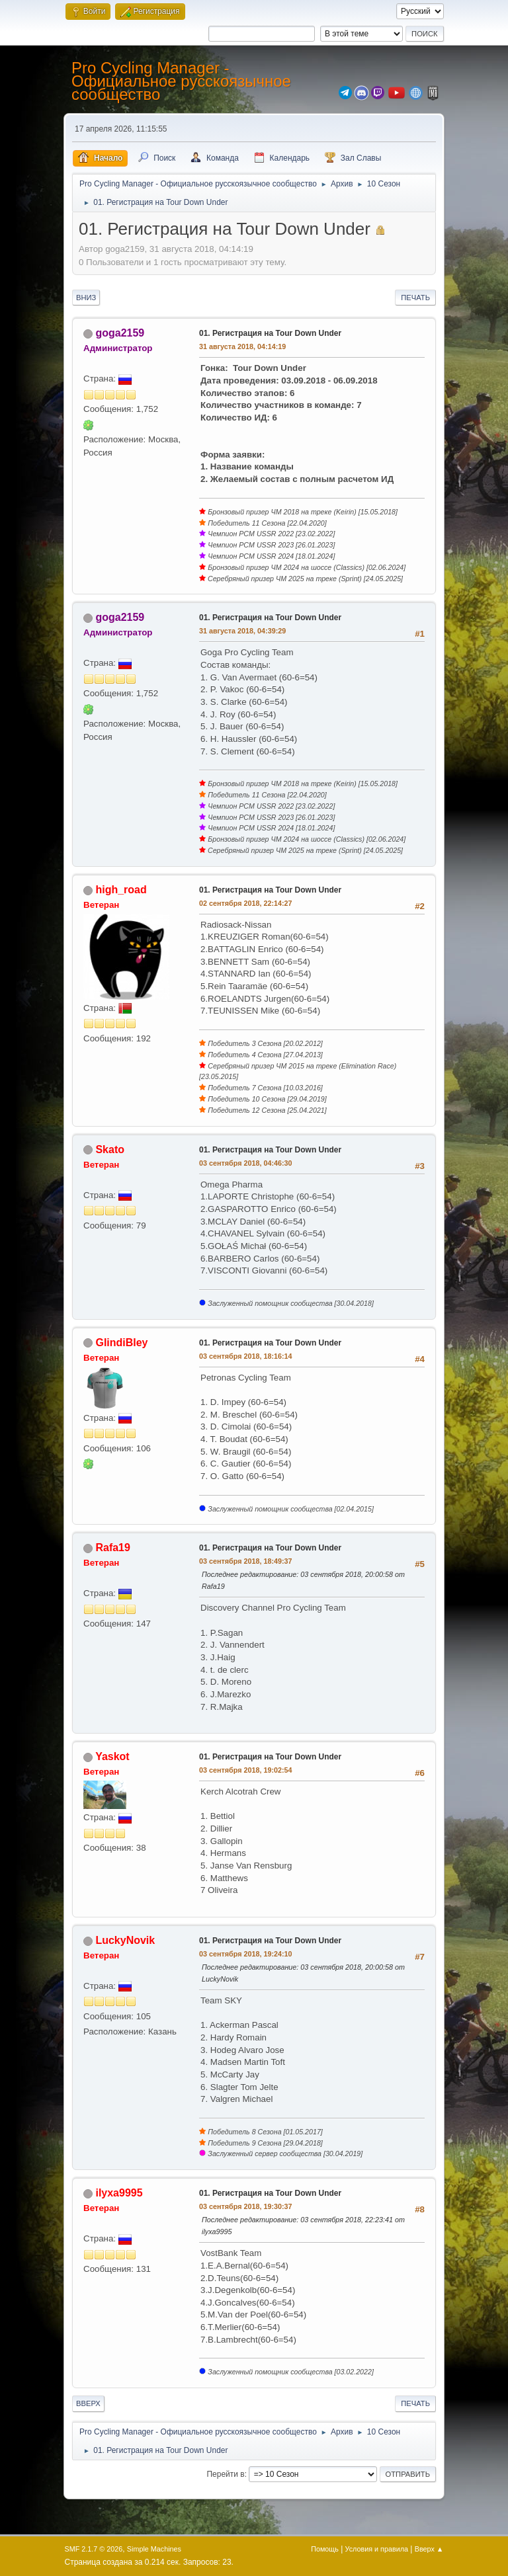  What do you see at coordinates (415, 298) in the screenshot?
I see `Печать` at bounding box center [415, 298].